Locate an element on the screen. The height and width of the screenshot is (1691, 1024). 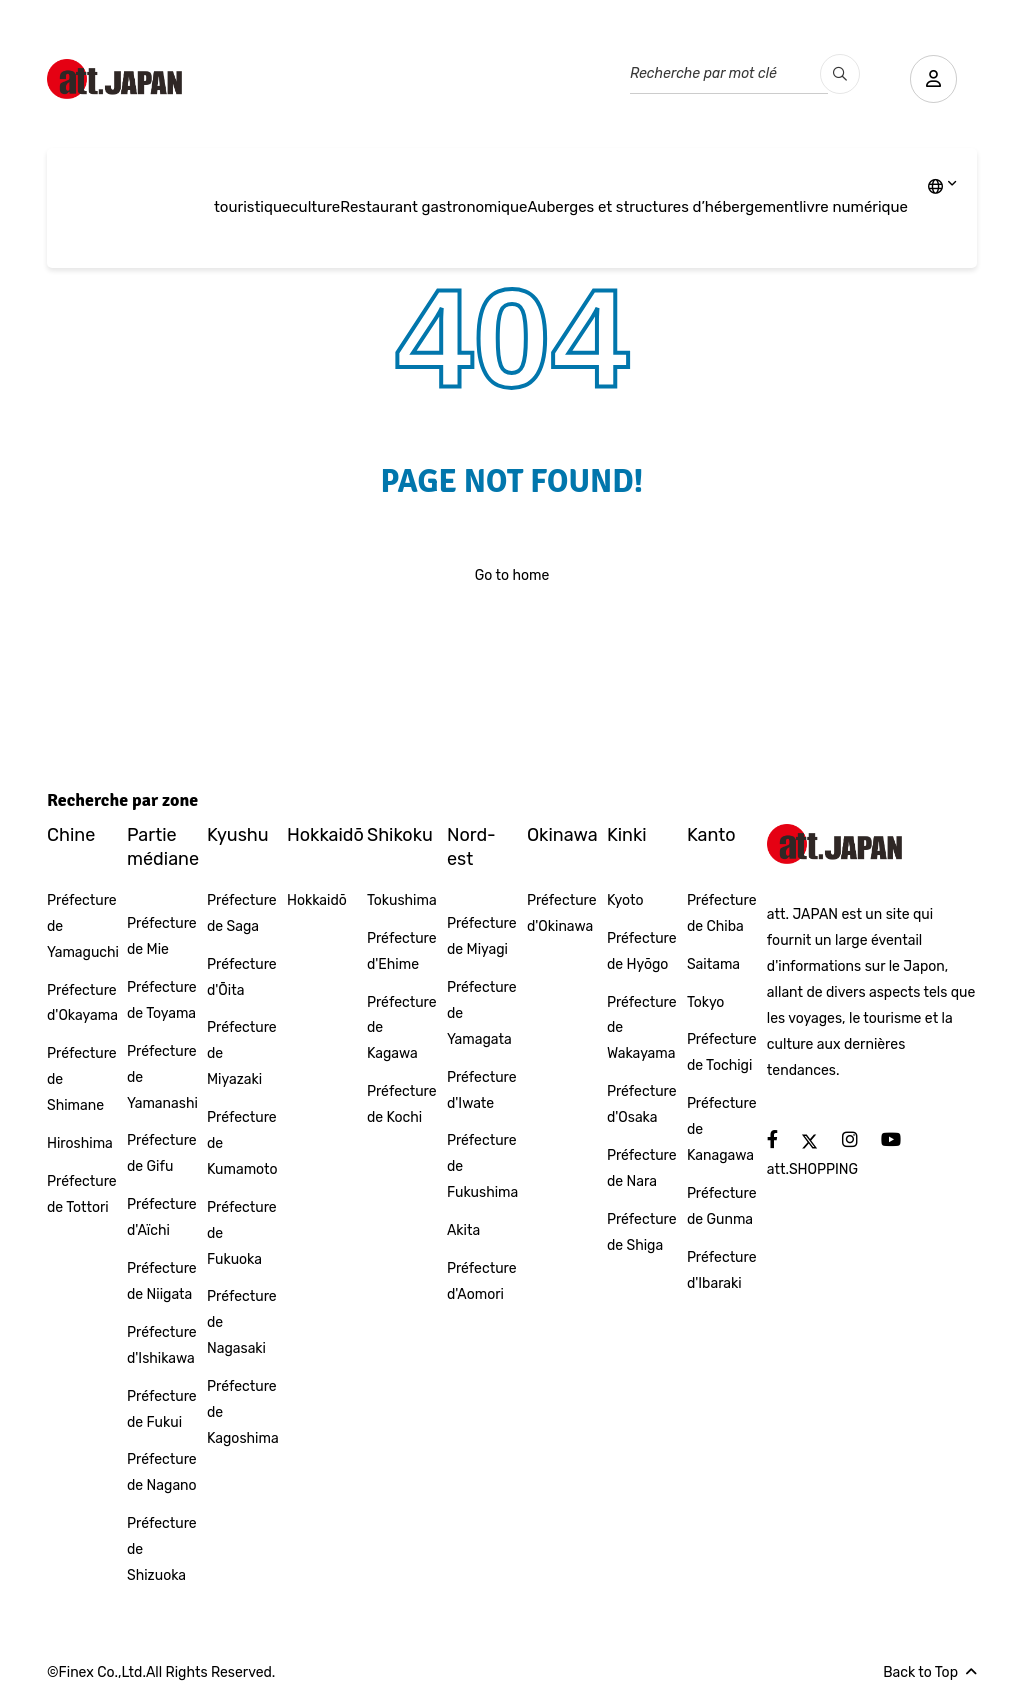
Préfecture de Nagasaki is located at coordinates (242, 1322).